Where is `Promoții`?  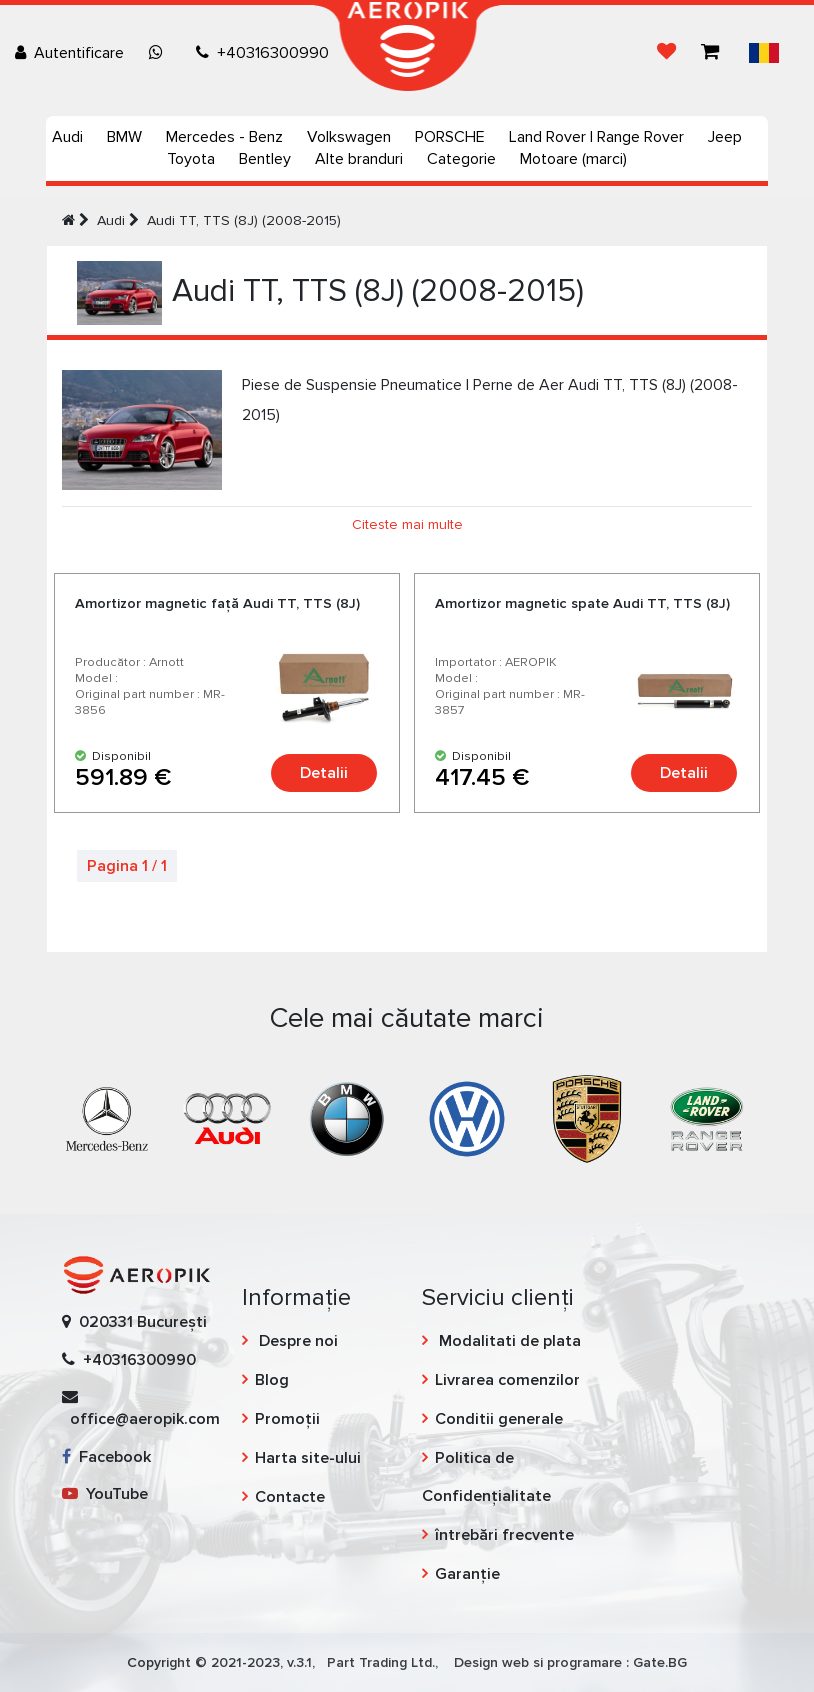
Promoții is located at coordinates (287, 1419).